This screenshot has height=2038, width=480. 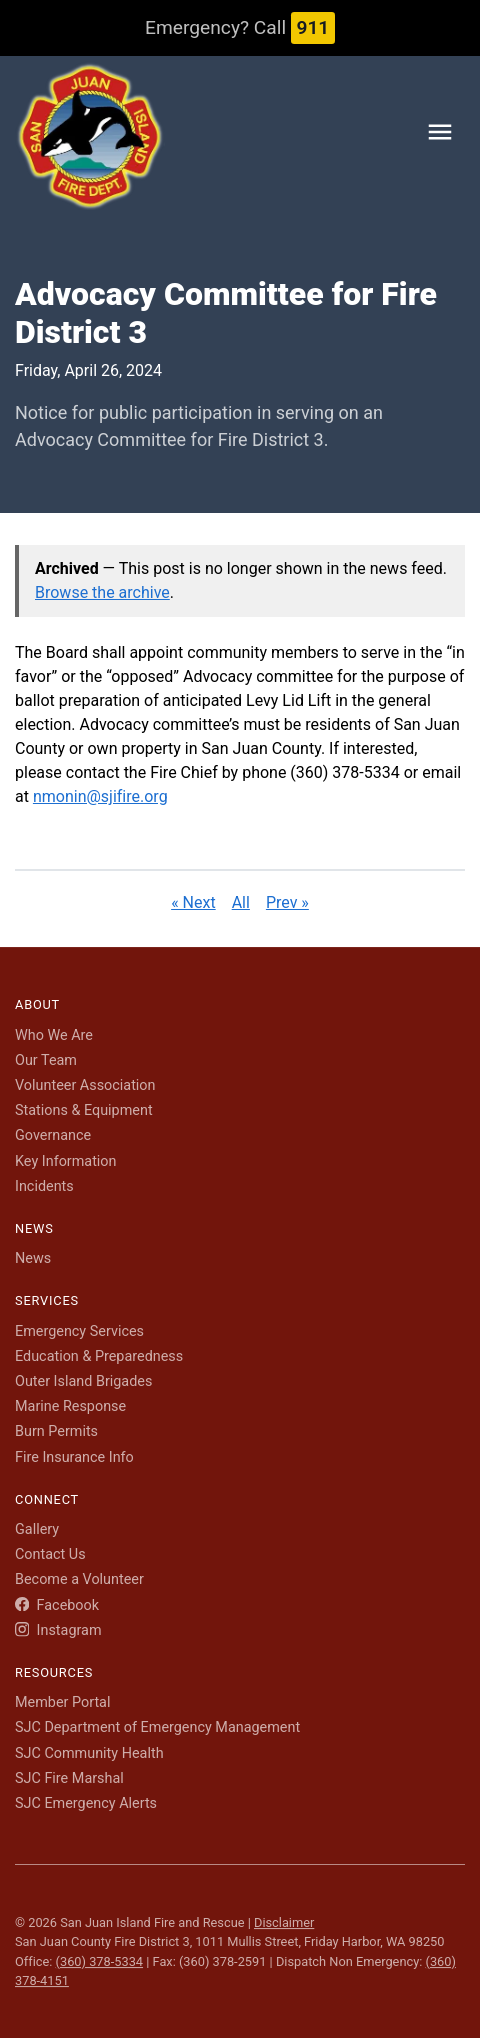 I want to click on Our Team, so click(x=46, y=1060).